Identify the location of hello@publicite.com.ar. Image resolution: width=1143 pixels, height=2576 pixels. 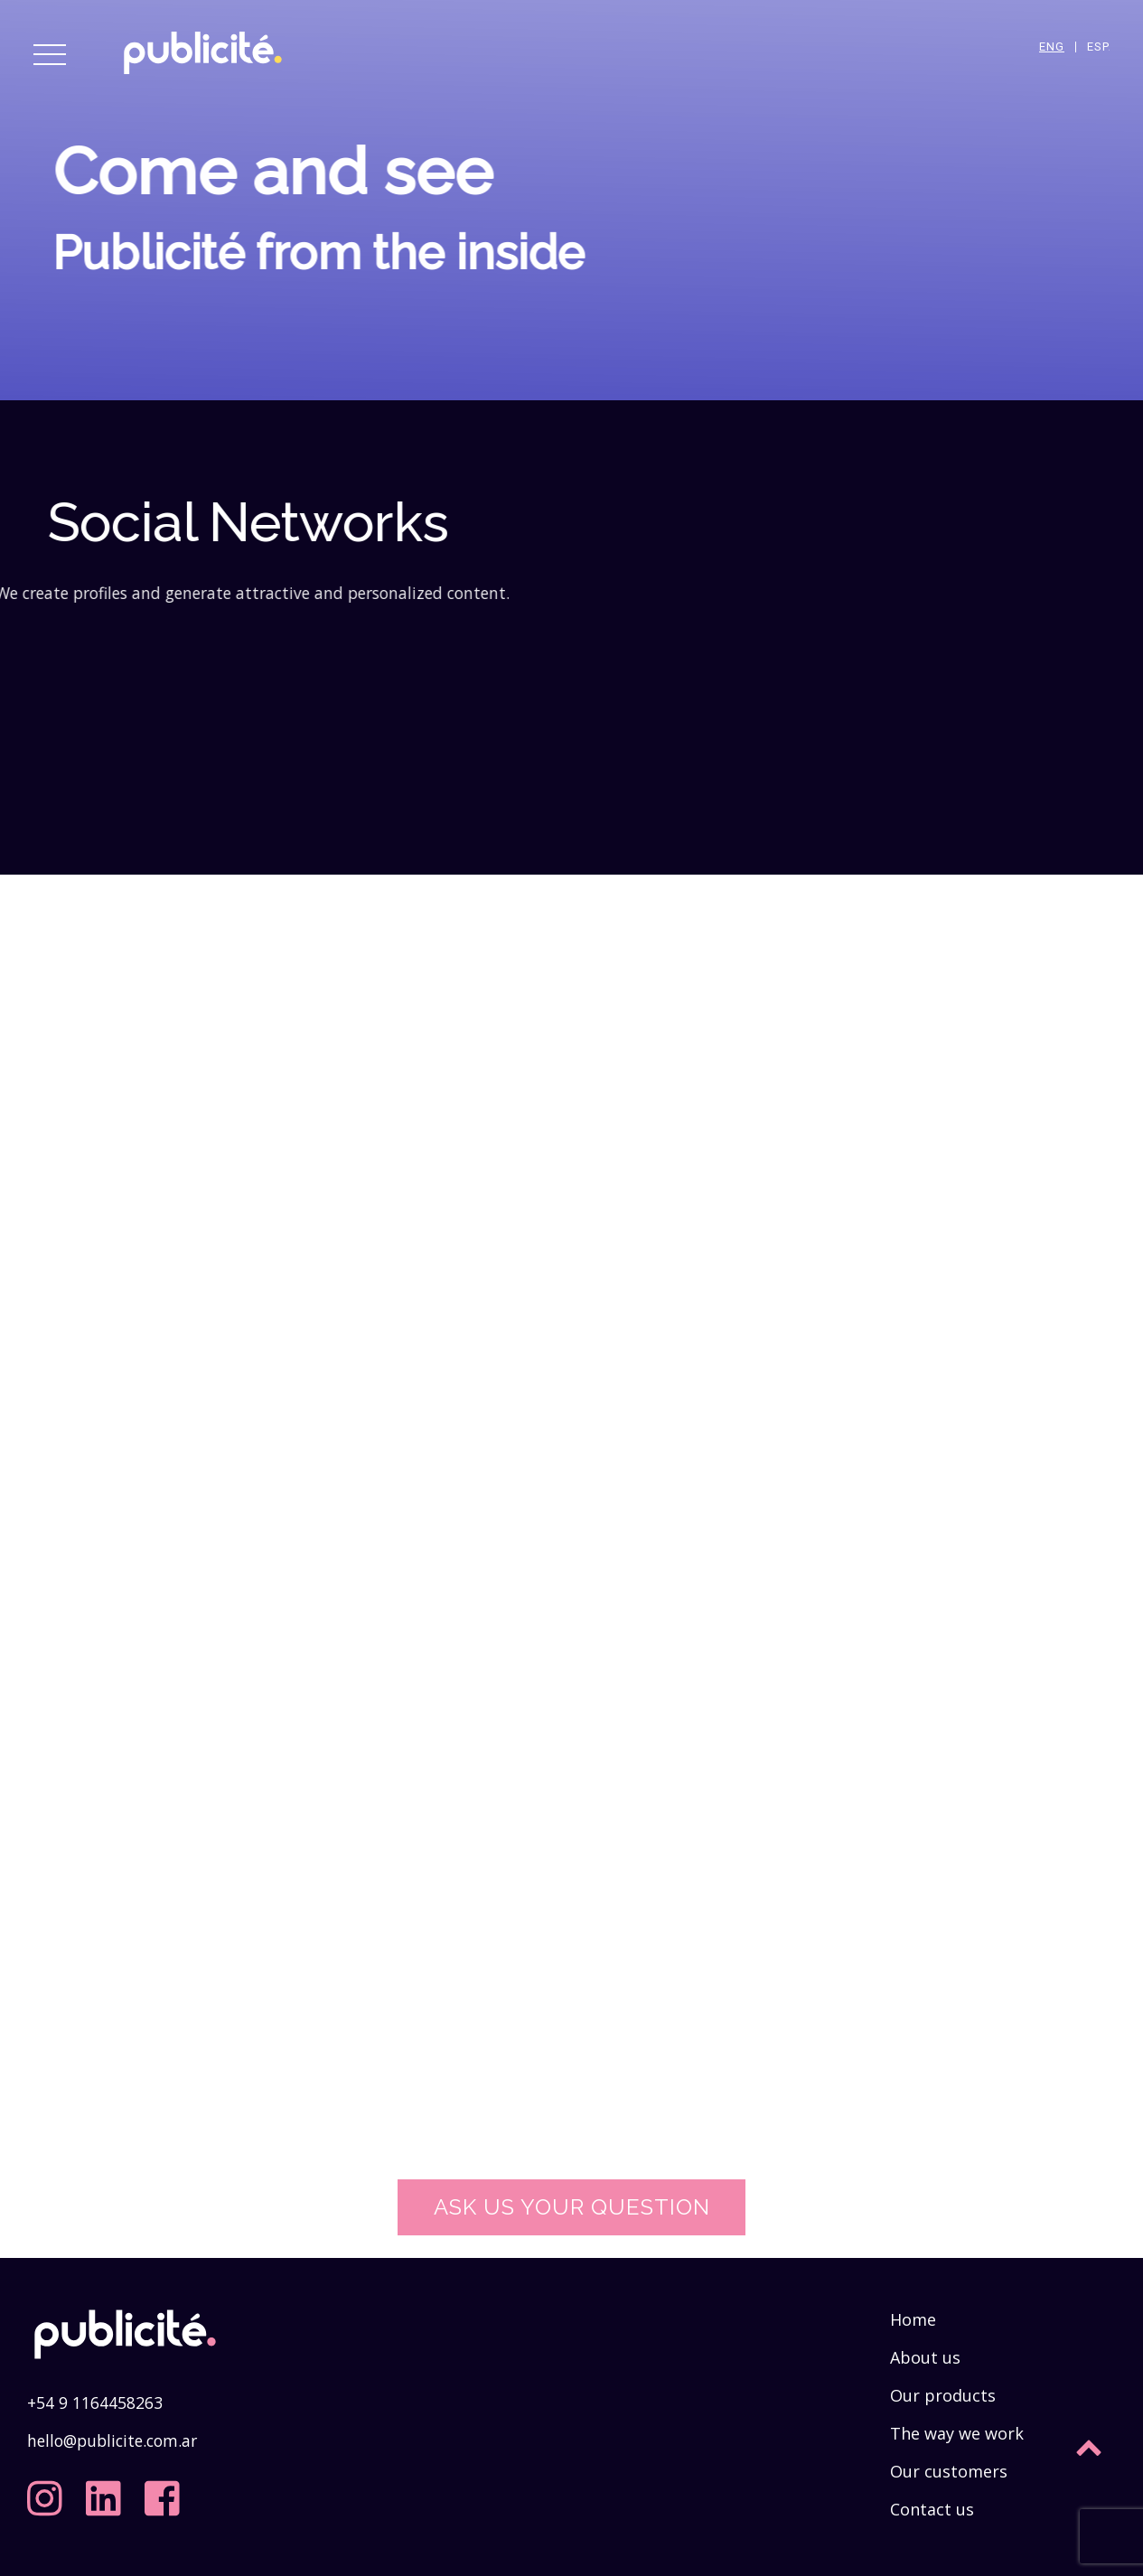
(112, 2440).